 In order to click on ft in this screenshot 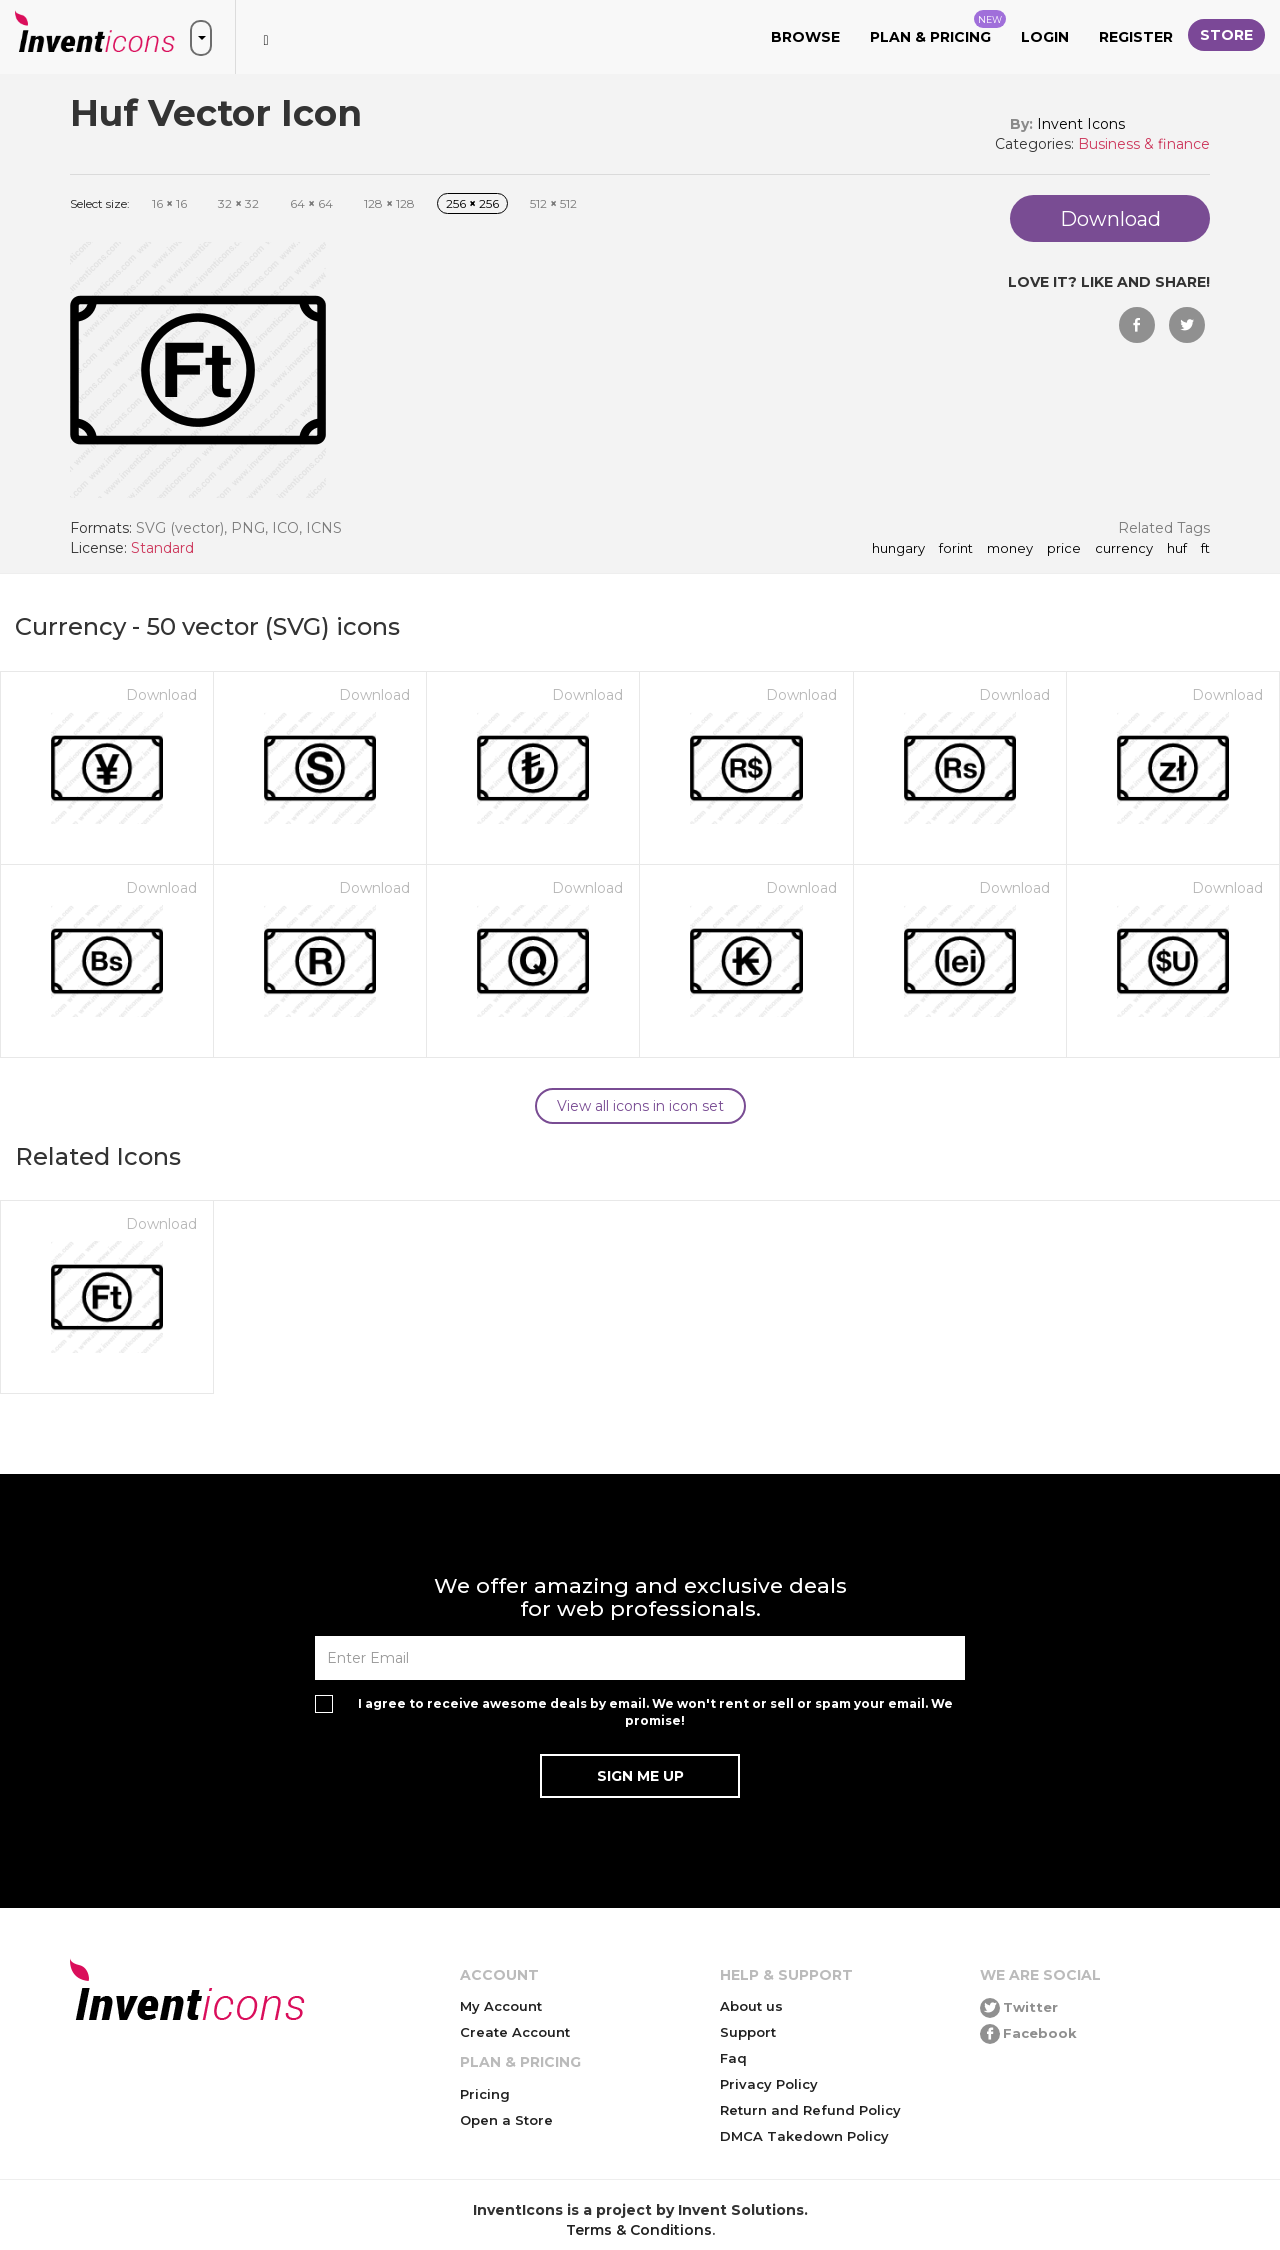, I will do `click(1205, 549)`.